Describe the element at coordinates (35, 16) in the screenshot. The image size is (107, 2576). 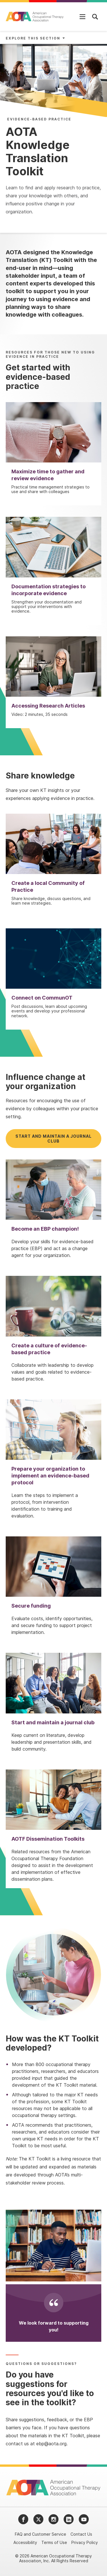
I see `[AOTA]` at that location.